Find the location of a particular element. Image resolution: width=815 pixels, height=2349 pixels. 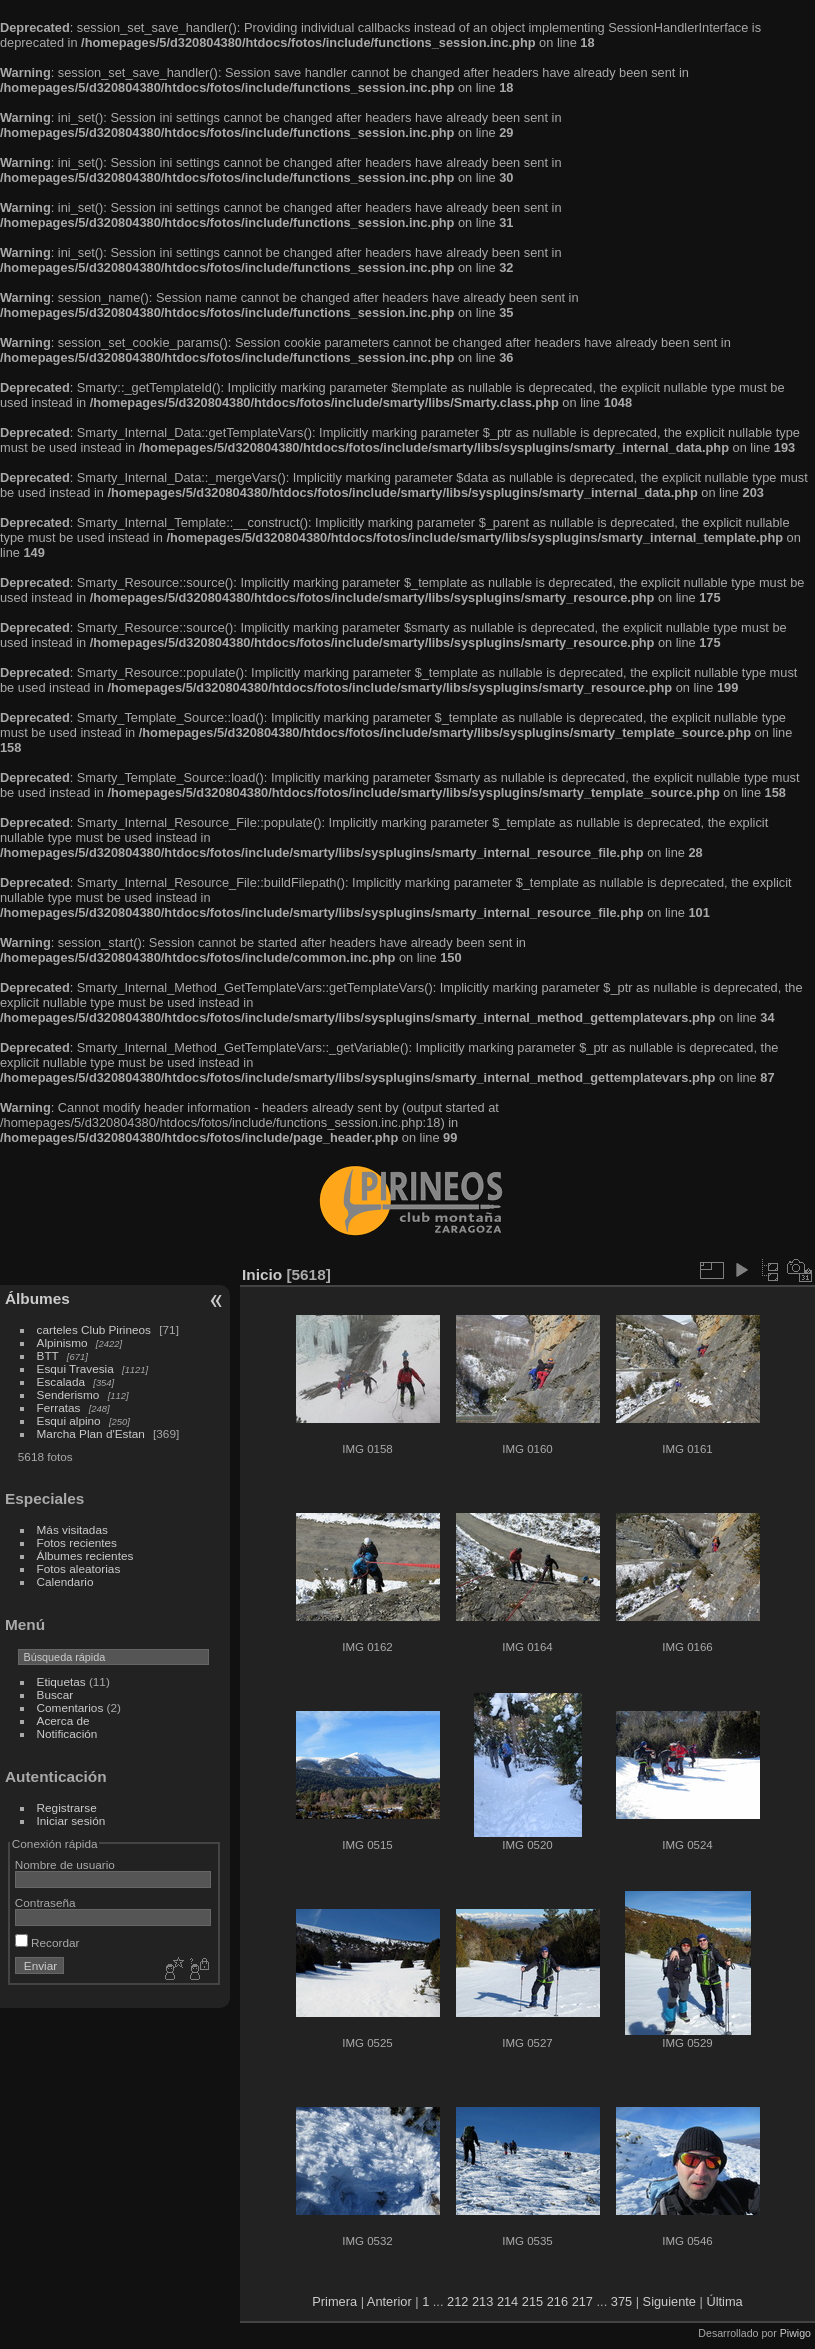

carteles Club Pirineos is located at coordinates (94, 1329).